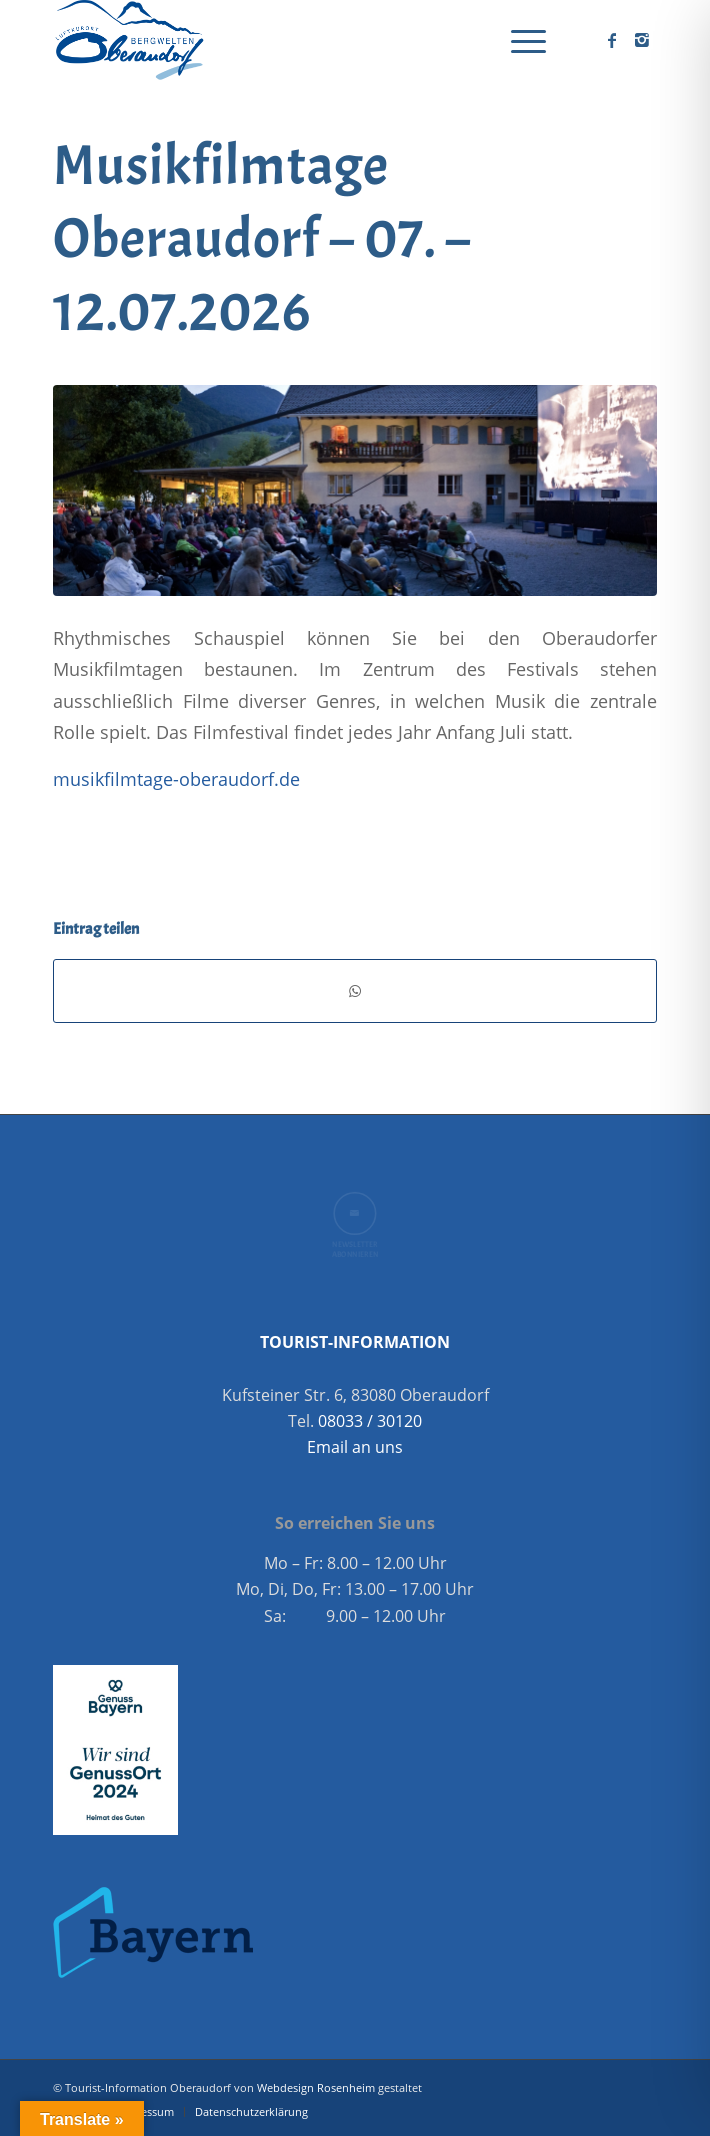 The width and height of the screenshot is (710, 2136). I want to click on Email an uns, so click(355, 1447).